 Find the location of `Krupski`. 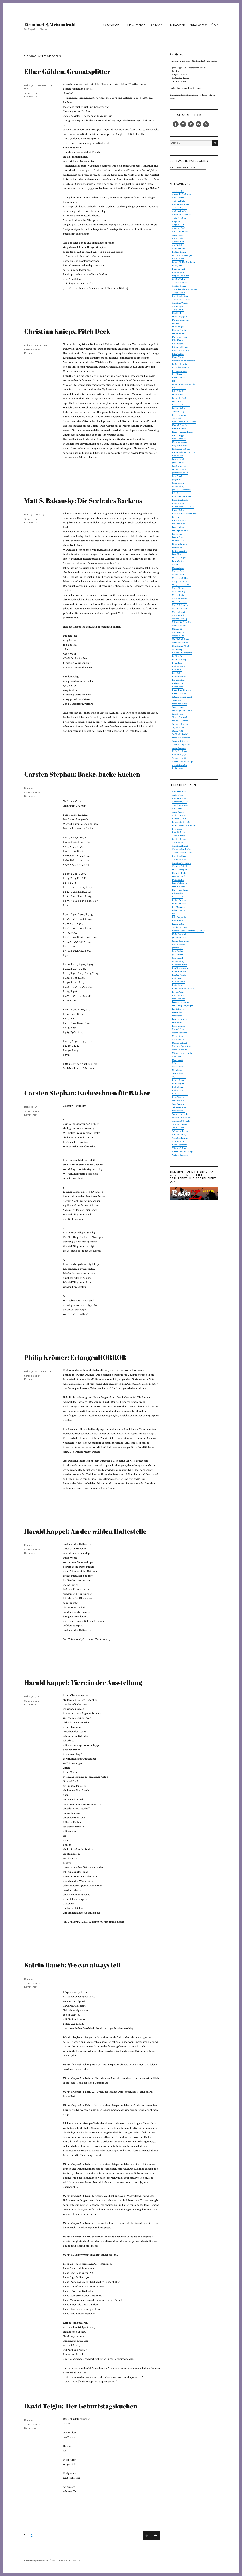

Krupski is located at coordinates (175, 517).